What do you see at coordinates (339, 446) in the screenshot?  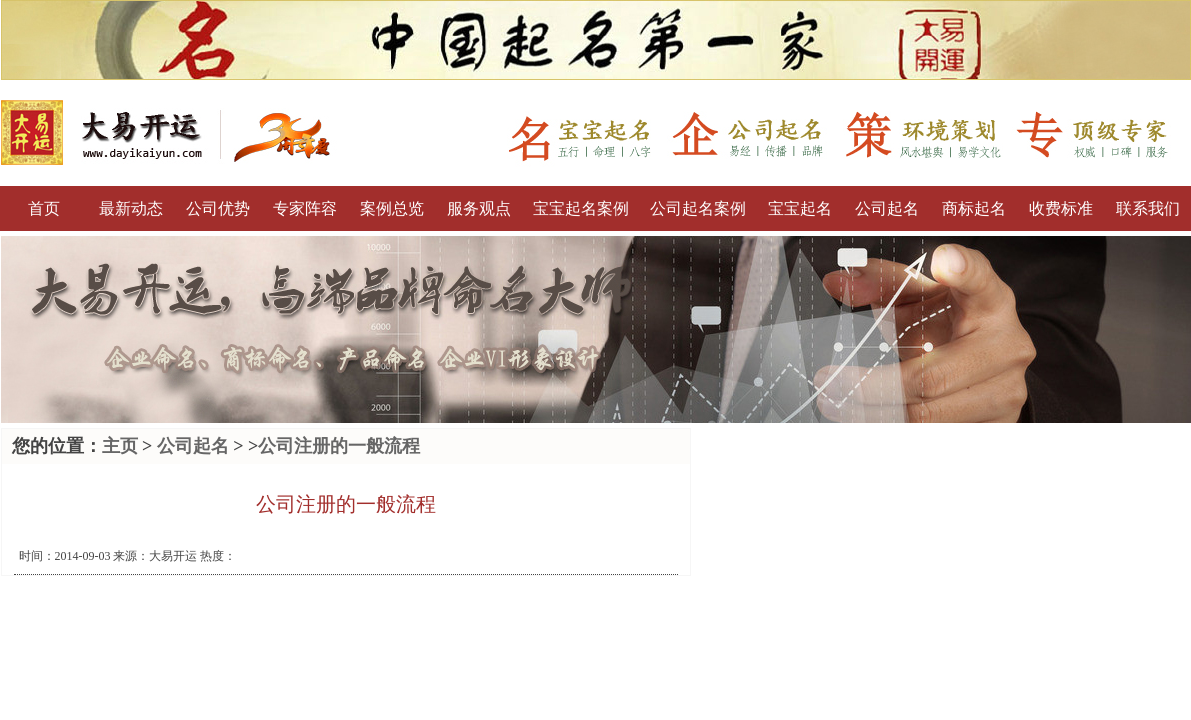 I see `公司注册的一般流程` at bounding box center [339, 446].